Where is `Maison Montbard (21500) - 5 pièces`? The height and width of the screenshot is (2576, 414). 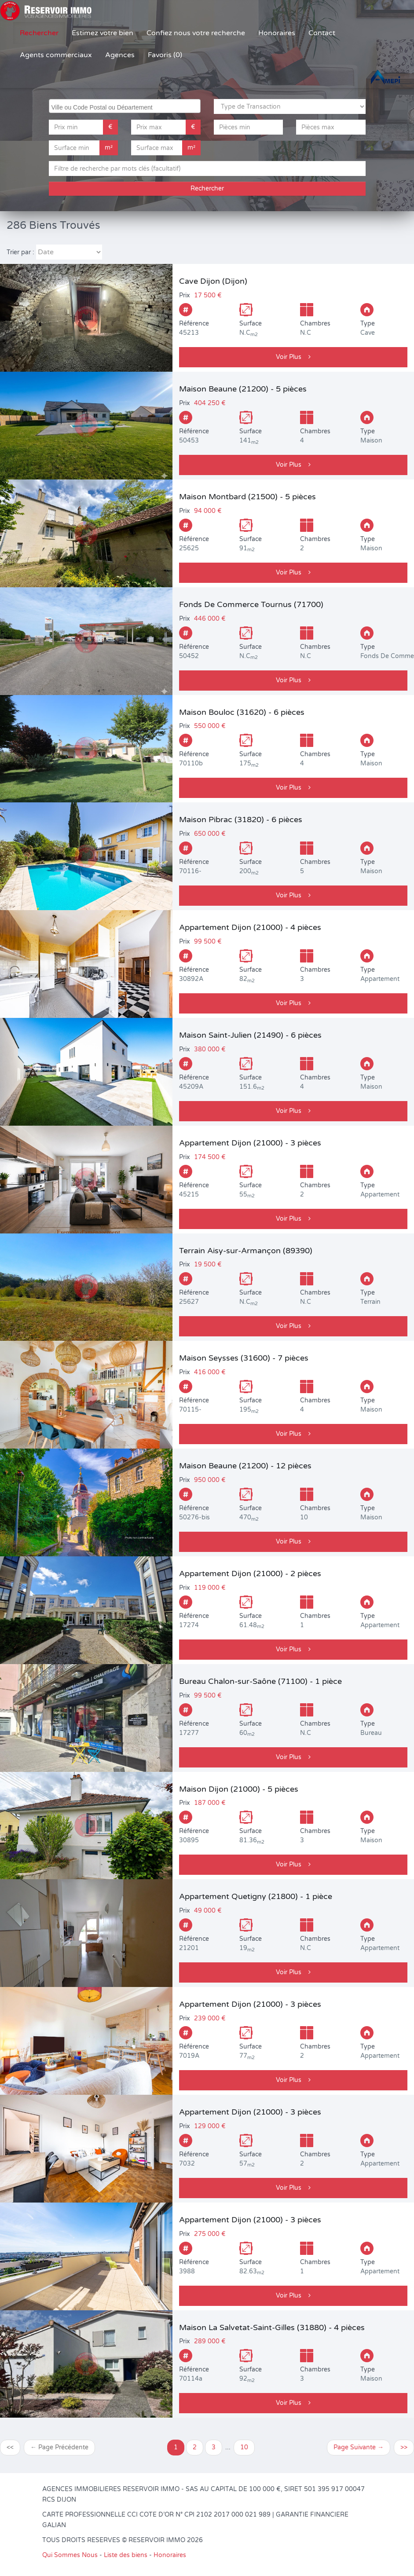 Maison Montbard (21500) - 5 pièces is located at coordinates (247, 496).